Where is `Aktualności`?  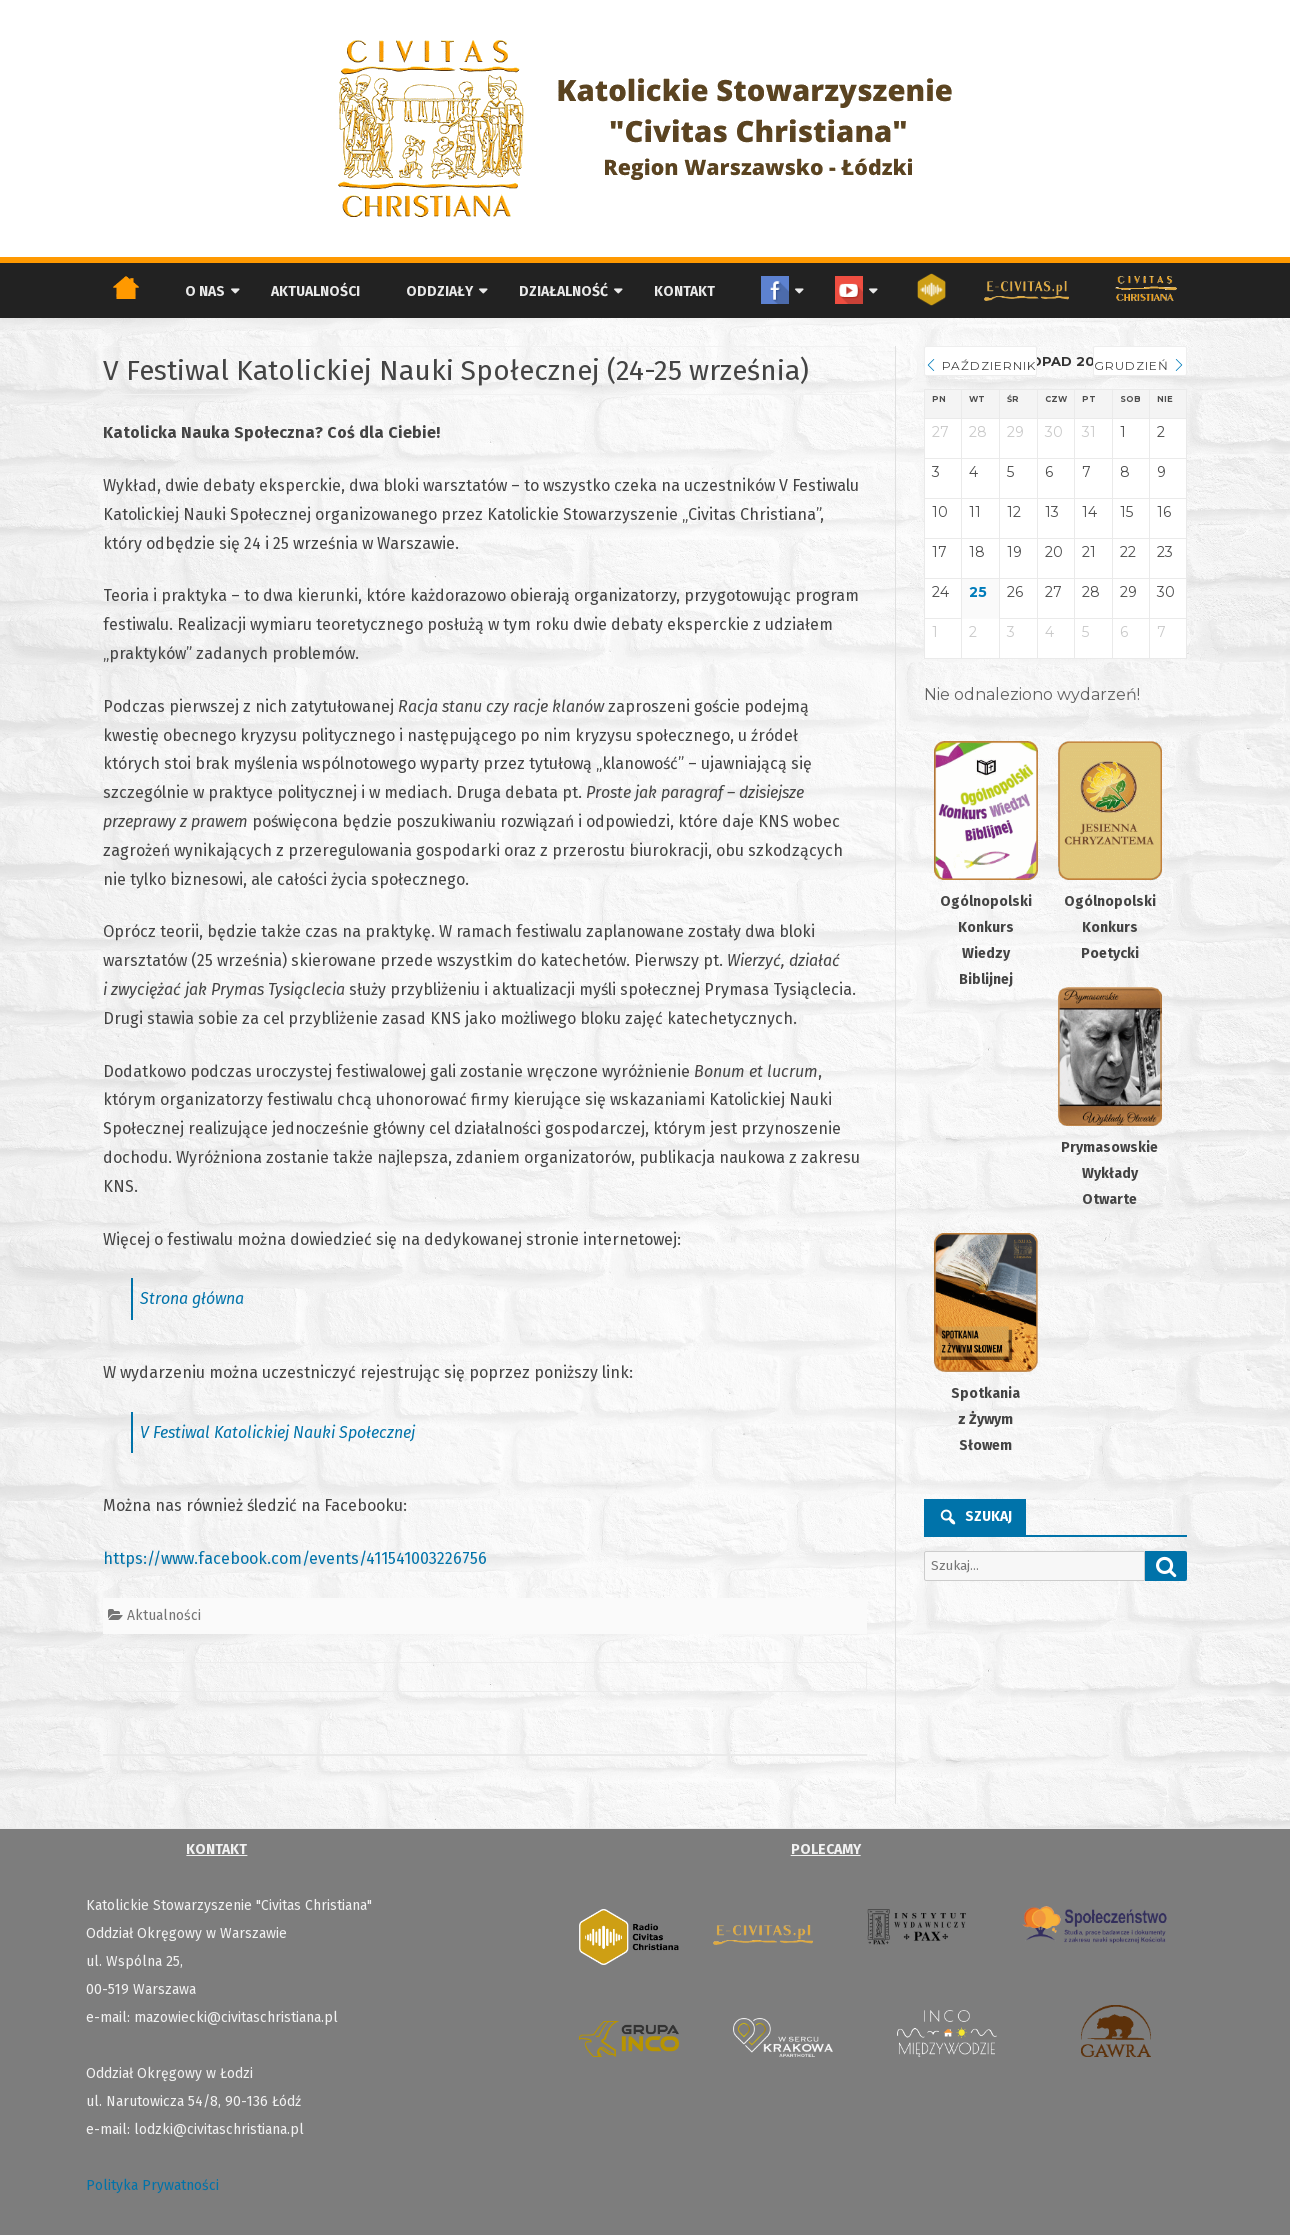
Aktualności is located at coordinates (315, 291).